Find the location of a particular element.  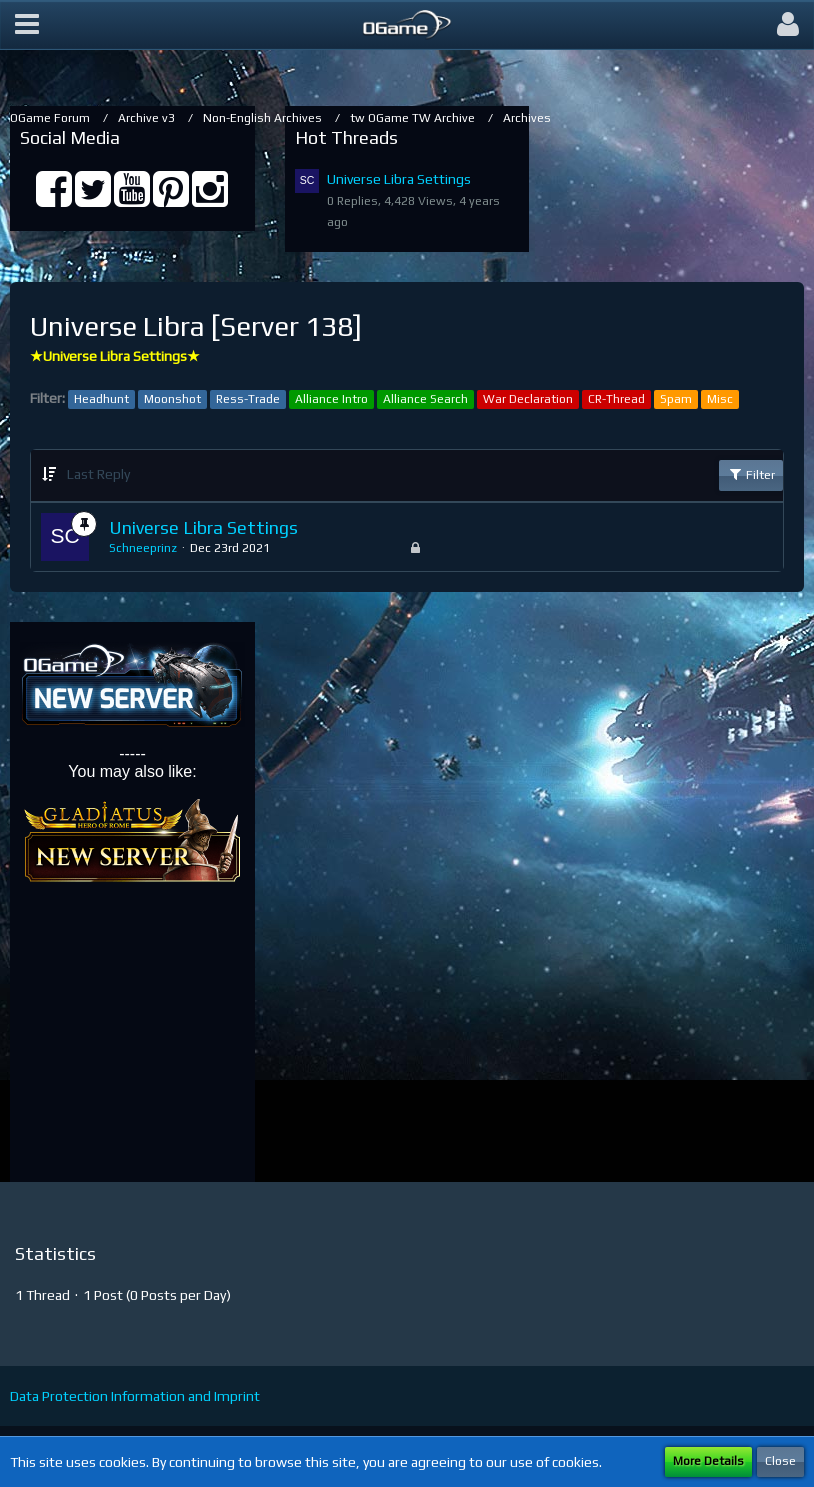

Headhunt is located at coordinates (101, 399).